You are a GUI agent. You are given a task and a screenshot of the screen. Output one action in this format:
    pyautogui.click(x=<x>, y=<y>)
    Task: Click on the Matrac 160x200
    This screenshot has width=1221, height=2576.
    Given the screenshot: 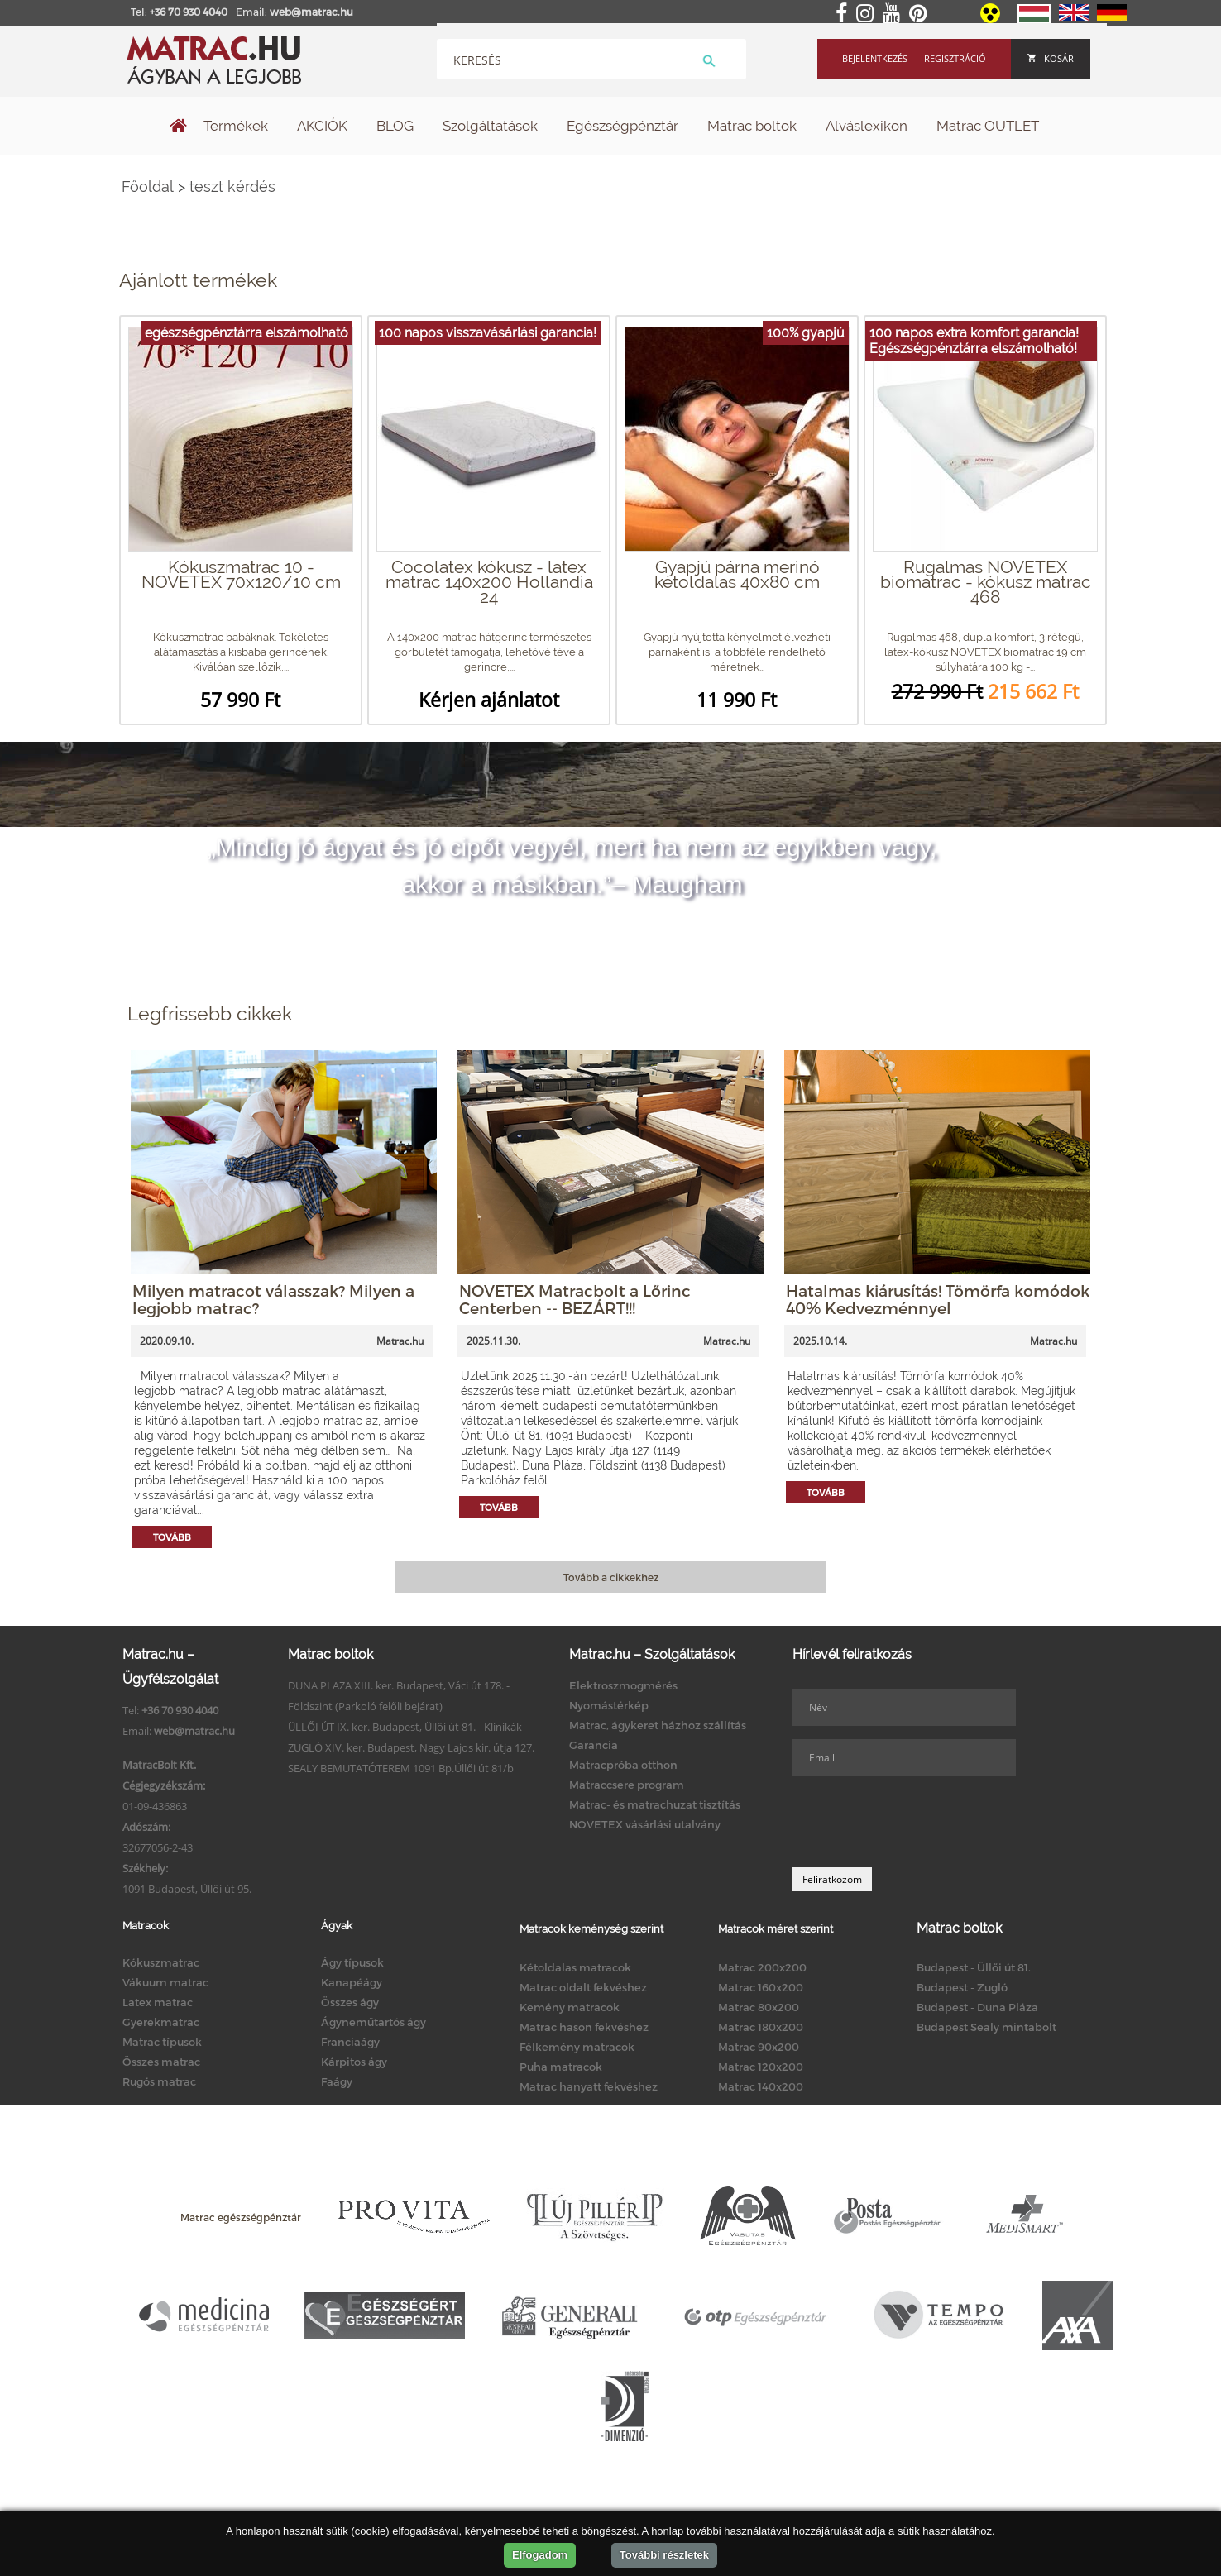 What is the action you would take?
    pyautogui.click(x=760, y=1987)
    